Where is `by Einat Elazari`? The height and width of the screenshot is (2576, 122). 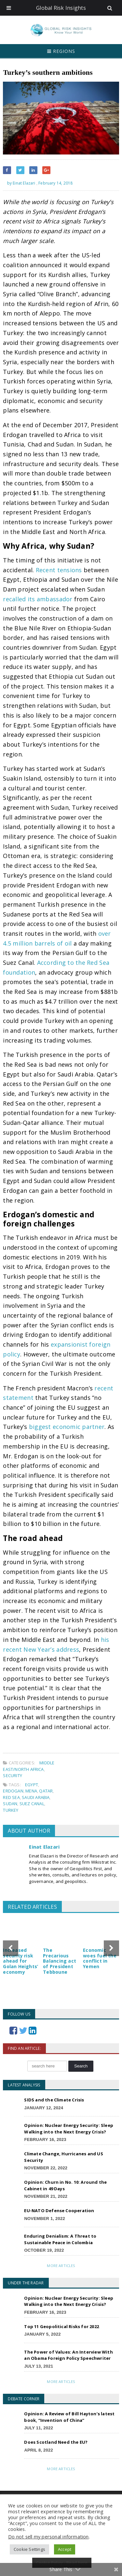 by Einat Elazari is located at coordinates (19, 183).